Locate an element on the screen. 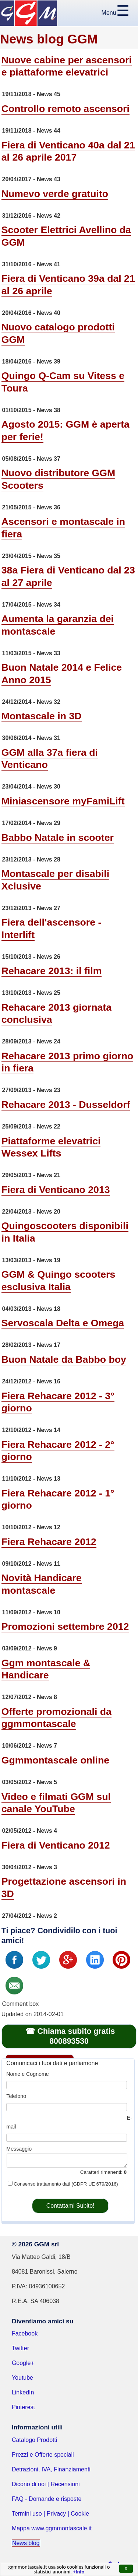 This screenshot has width=138, height=2576. In is located at coordinates (95, 1960).